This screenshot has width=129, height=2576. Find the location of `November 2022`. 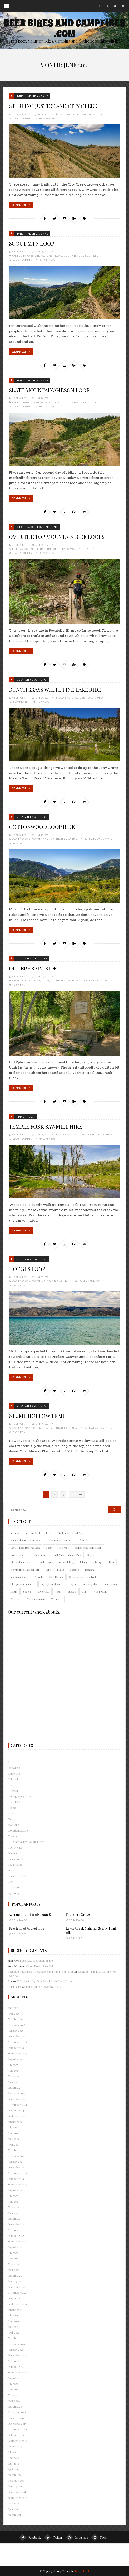

November 2022 is located at coordinates (17, 2230).